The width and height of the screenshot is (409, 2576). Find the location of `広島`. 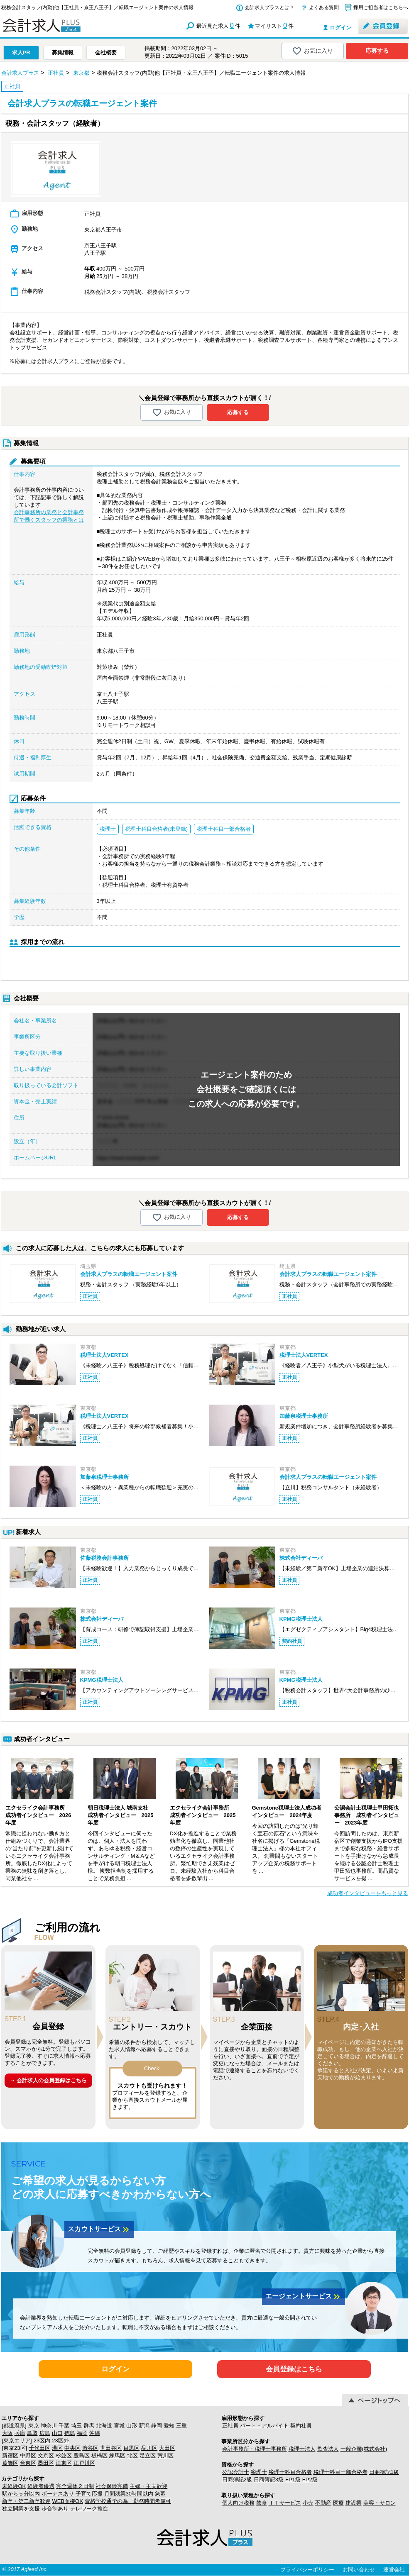

広島 is located at coordinates (44, 2433).